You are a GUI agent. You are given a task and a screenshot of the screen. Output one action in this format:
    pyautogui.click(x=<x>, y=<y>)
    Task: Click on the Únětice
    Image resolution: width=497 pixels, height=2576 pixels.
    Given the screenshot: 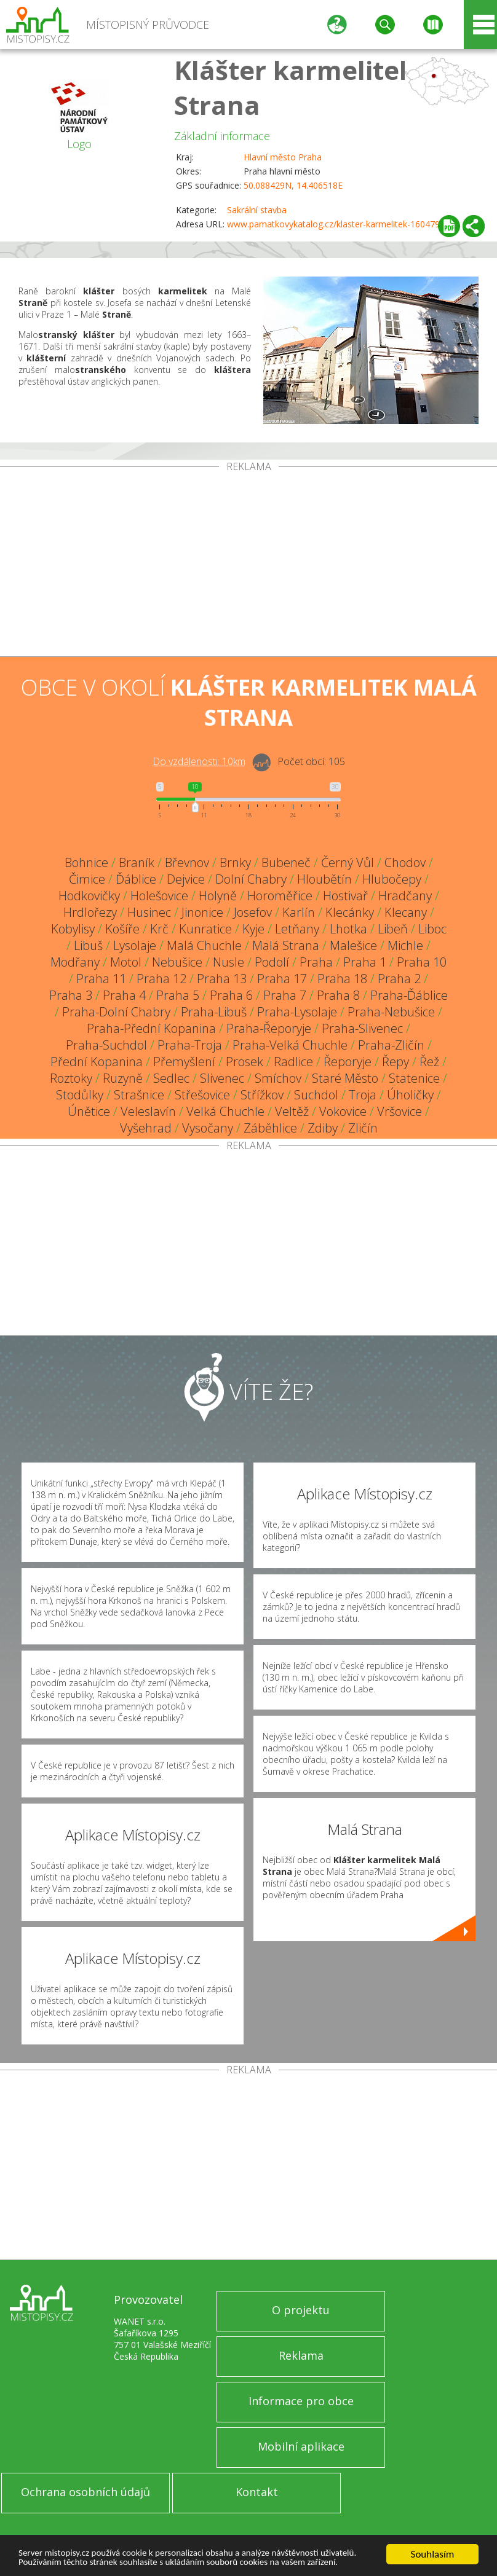 What is the action you would take?
    pyautogui.click(x=89, y=1111)
    